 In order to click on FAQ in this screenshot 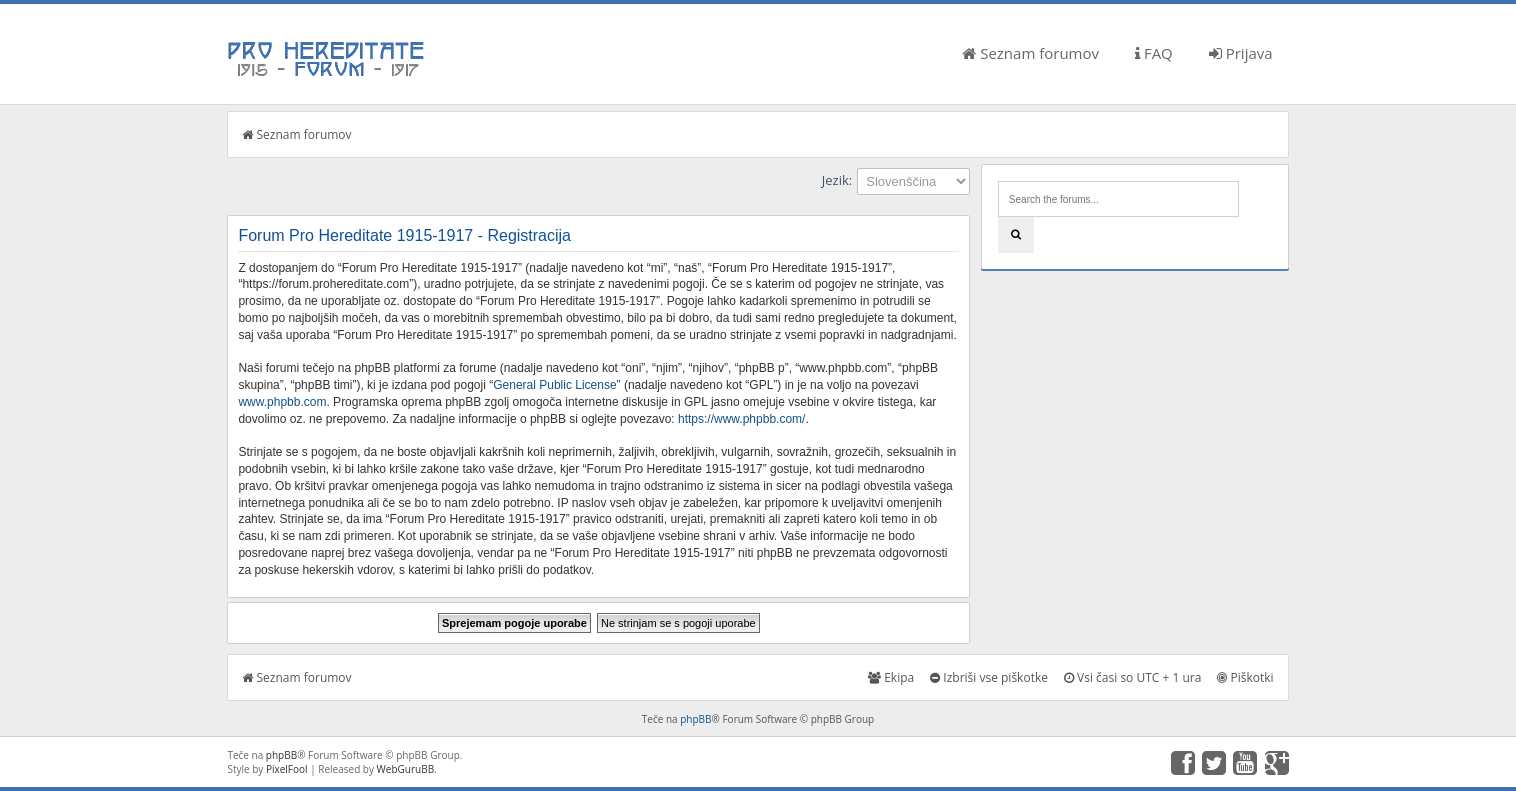, I will do `click(1154, 53)`.